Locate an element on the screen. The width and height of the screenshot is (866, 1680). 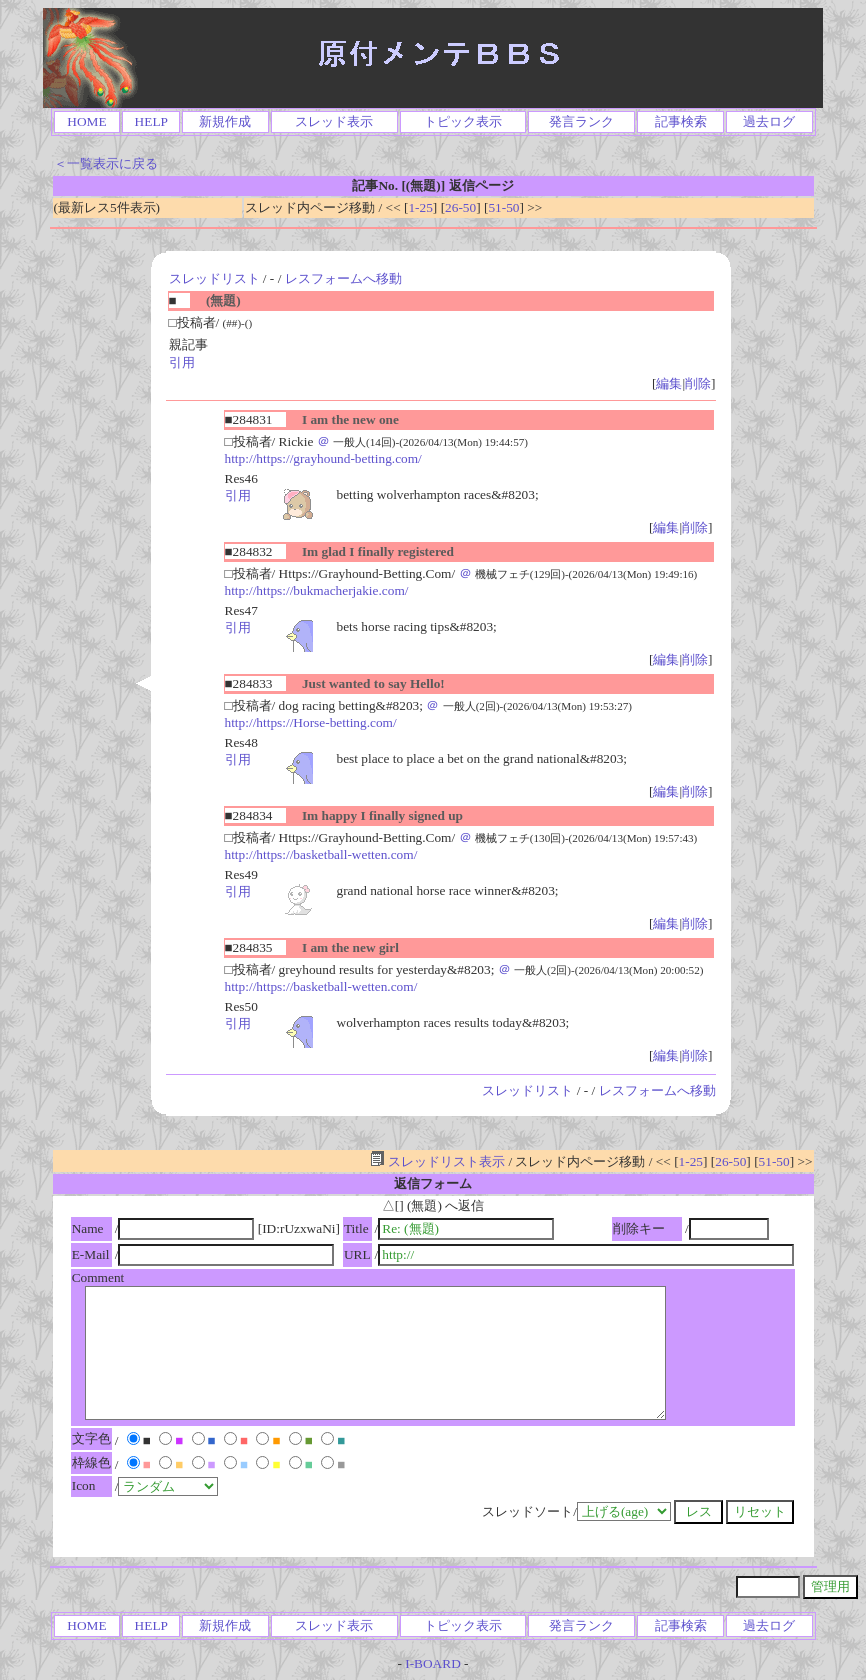
発言ランク is located at coordinates (581, 121).